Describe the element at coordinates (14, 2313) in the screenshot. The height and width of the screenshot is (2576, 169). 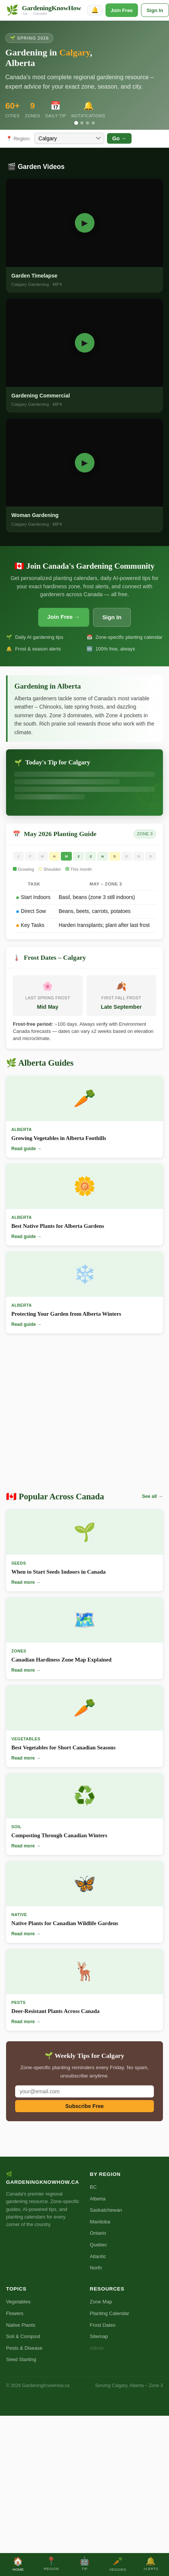
I see `Flowers` at that location.